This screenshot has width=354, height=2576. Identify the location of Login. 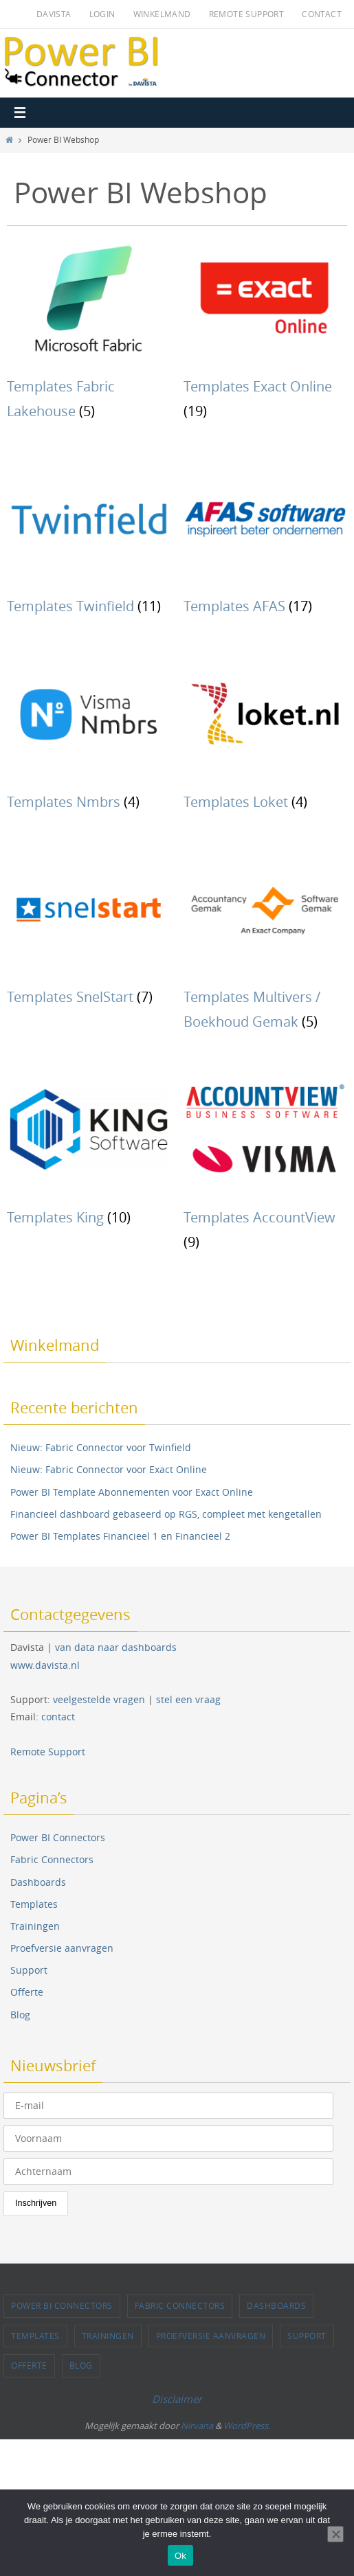
(102, 13).